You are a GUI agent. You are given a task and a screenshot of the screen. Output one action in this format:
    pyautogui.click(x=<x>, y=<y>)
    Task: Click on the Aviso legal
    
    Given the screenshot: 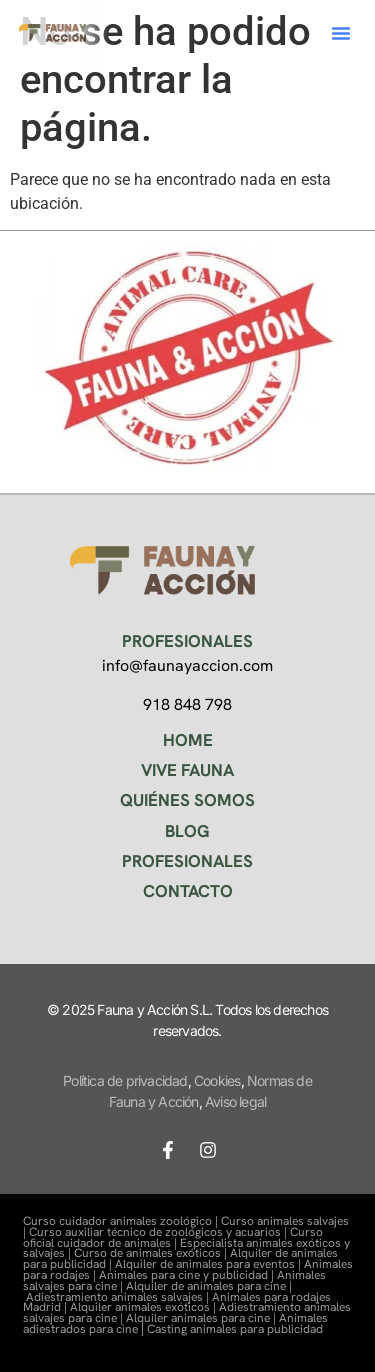 What is the action you would take?
    pyautogui.click(x=235, y=1101)
    